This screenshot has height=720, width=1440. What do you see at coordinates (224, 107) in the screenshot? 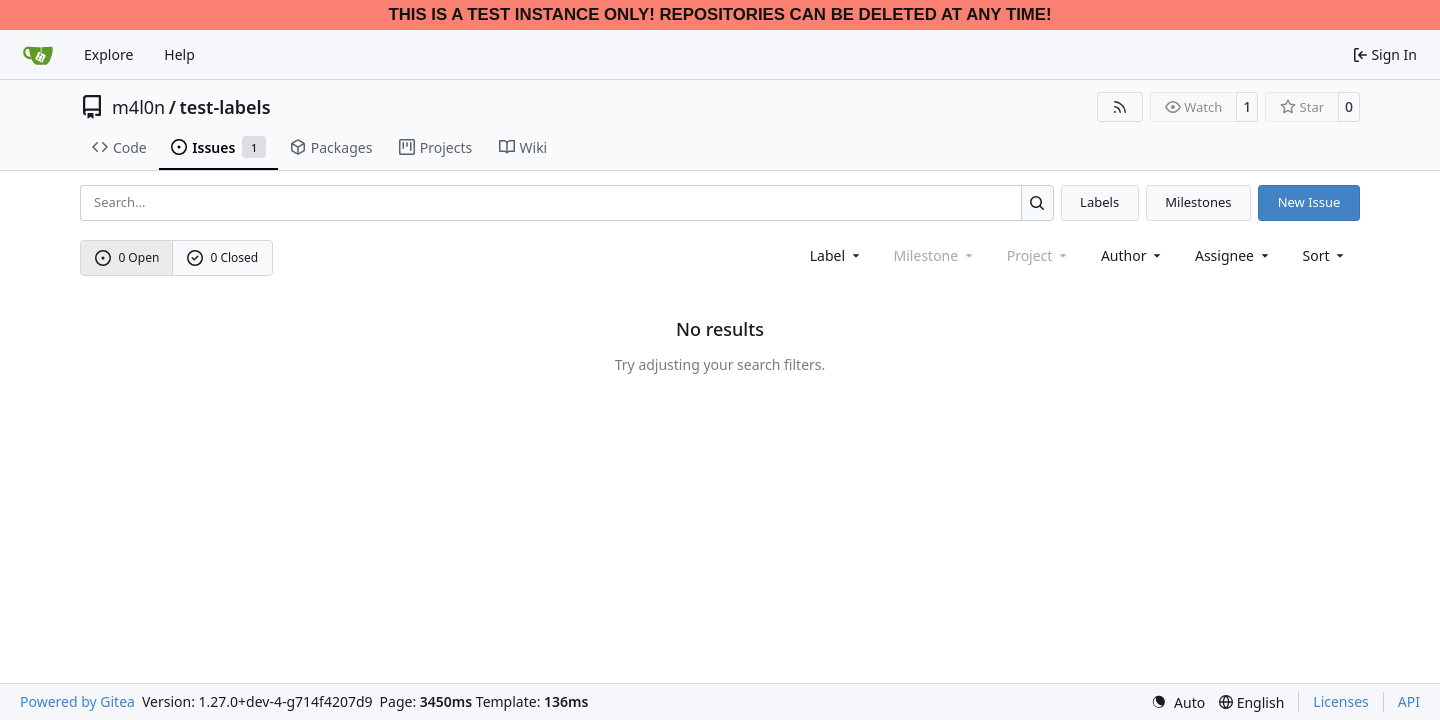
I see `test-labels` at bounding box center [224, 107].